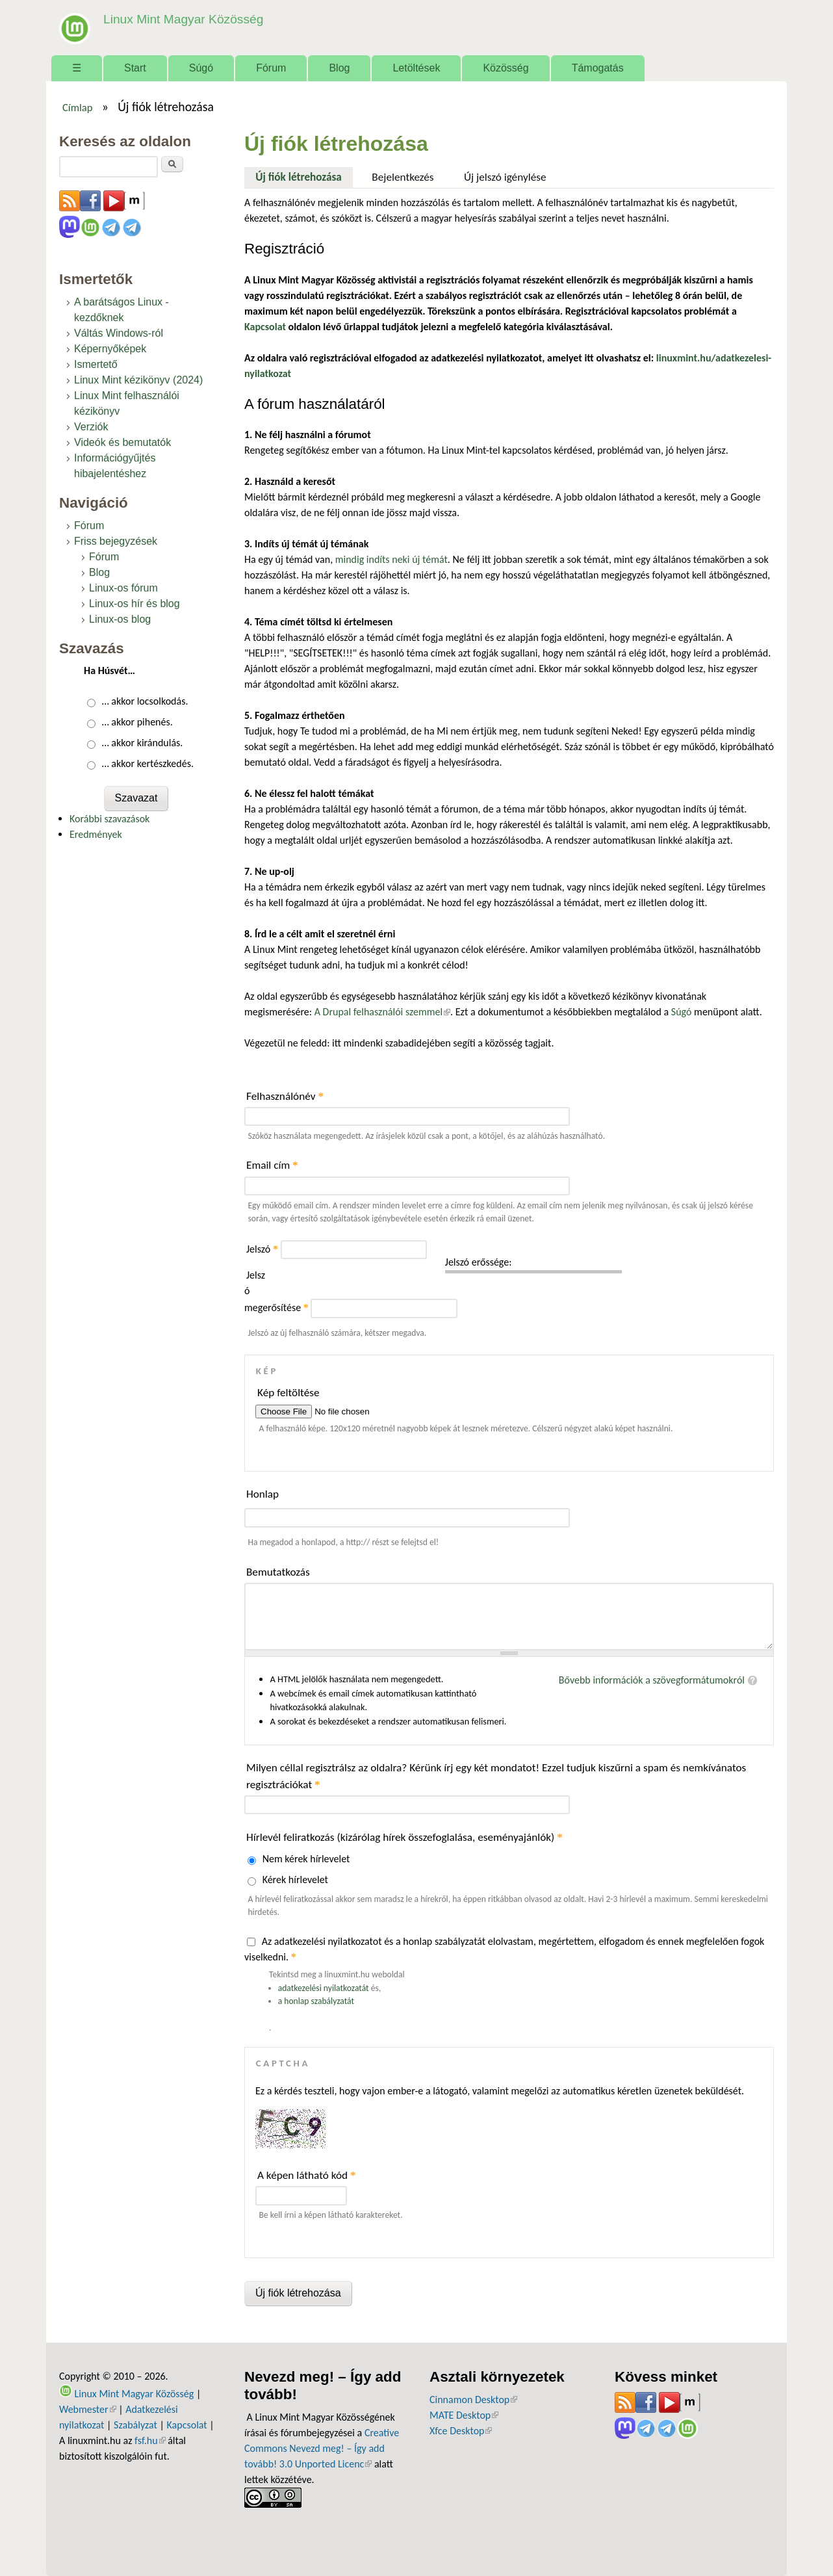 The image size is (833, 2576). I want to click on Bejelentkezés, so click(402, 177).